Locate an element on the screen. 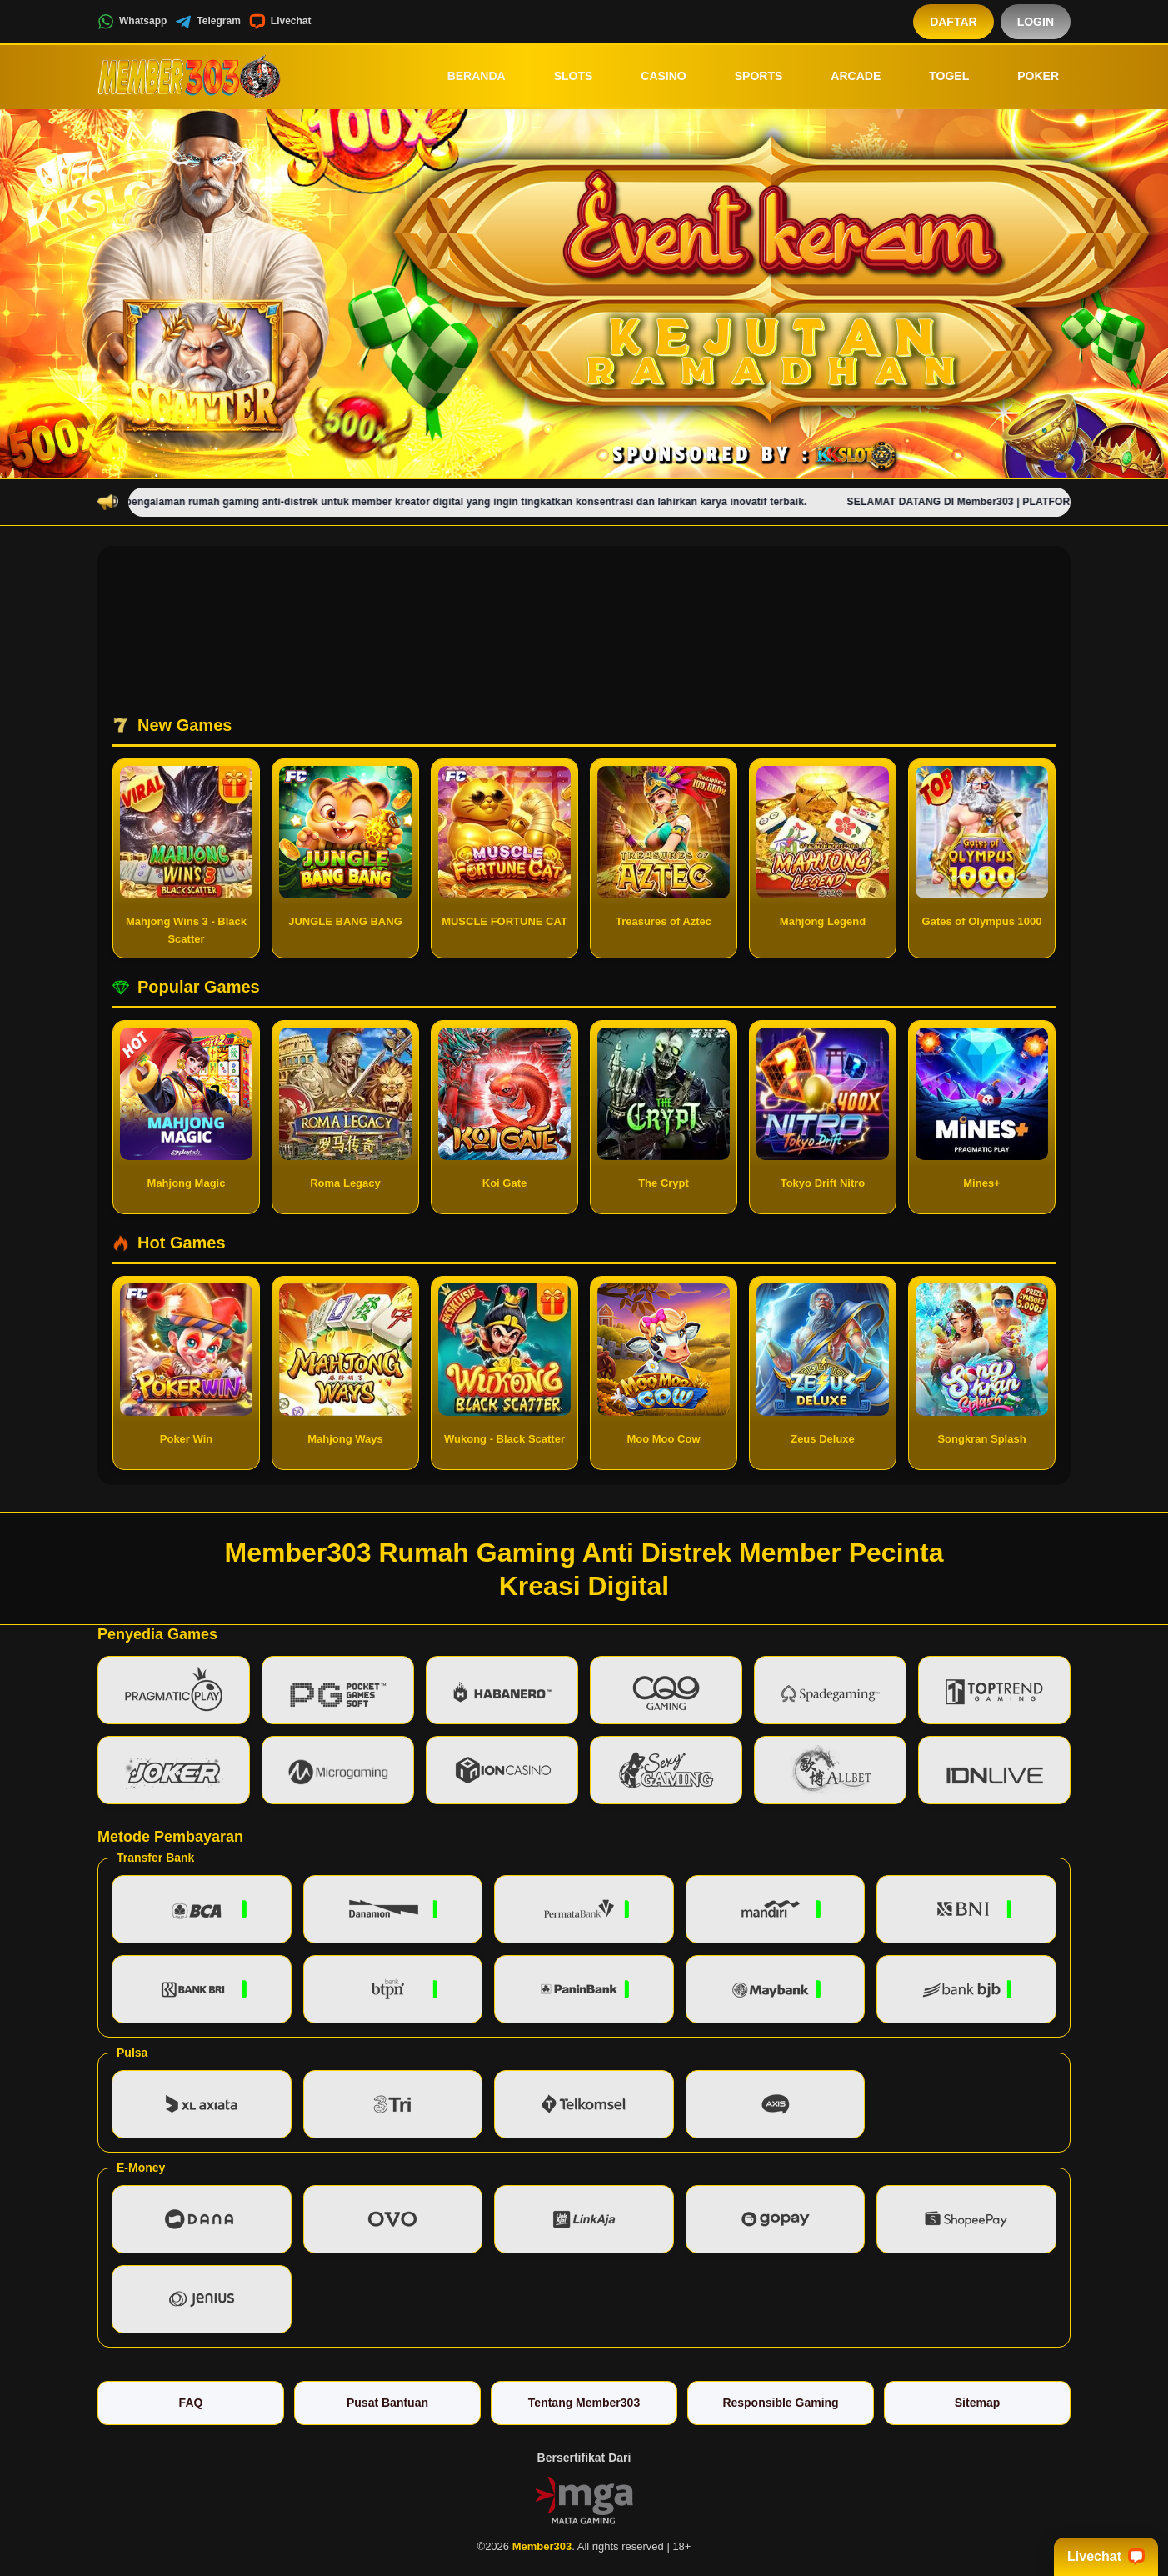 This screenshot has height=2576, width=1168. Whatsapp is located at coordinates (132, 21).